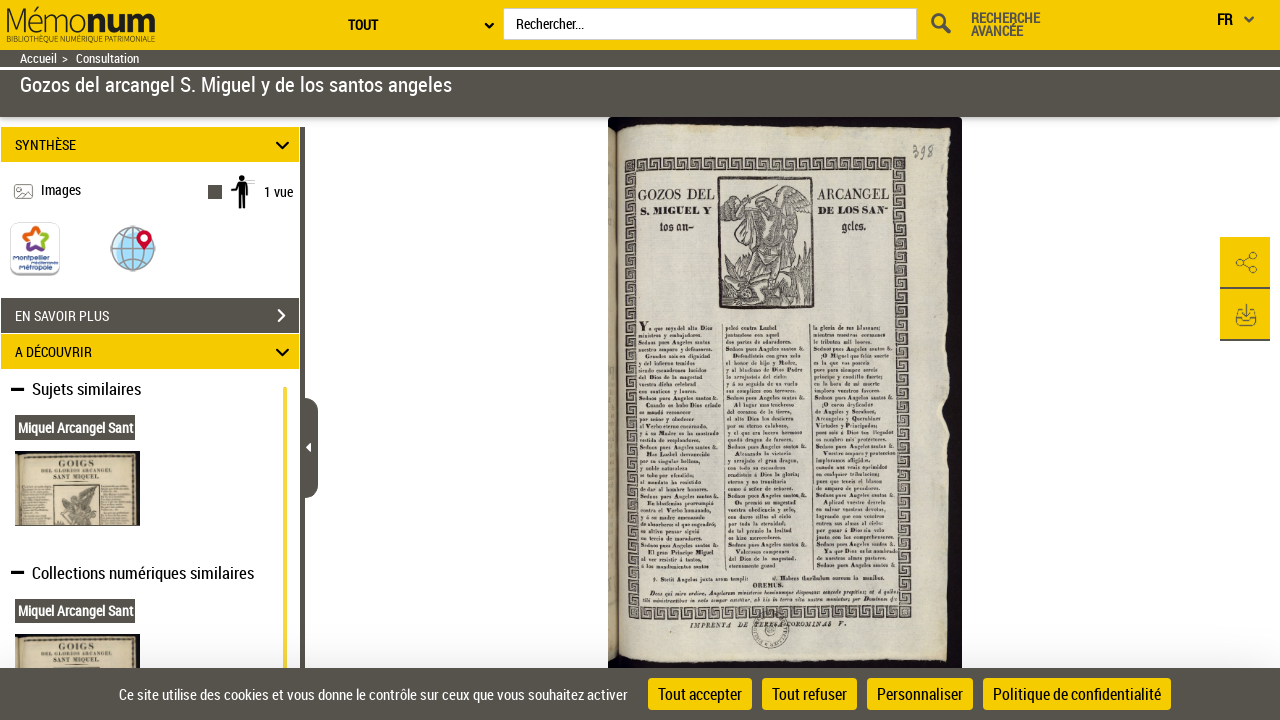 The width and height of the screenshot is (1280, 720). What do you see at coordinates (157, 316) in the screenshot?
I see `EN SAVOIR PLUS` at bounding box center [157, 316].